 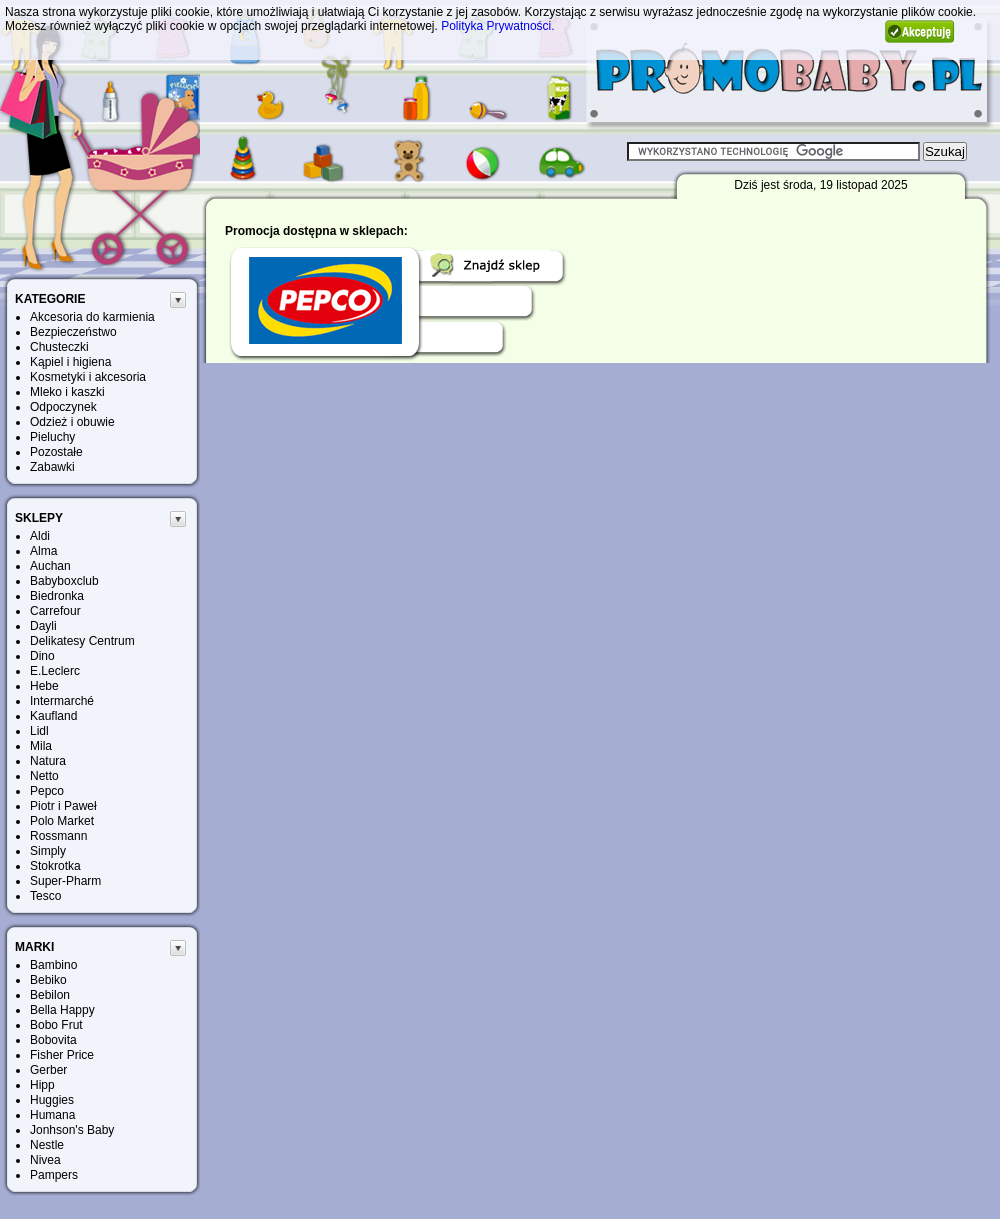 I want to click on Carrefour, so click(x=55, y=611).